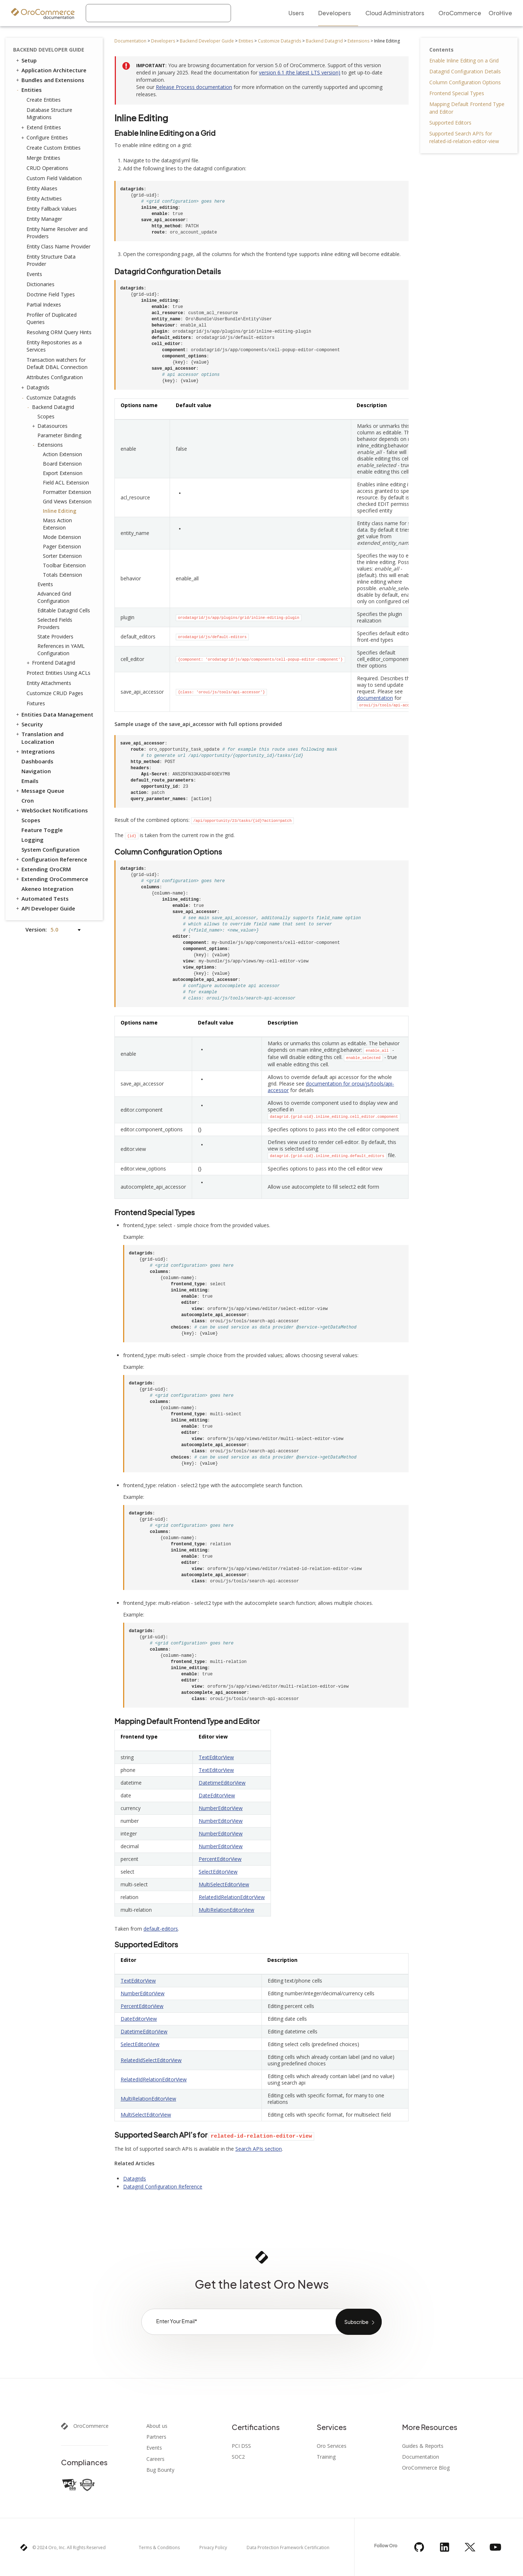 This screenshot has height=2576, width=523. I want to click on Supported Editors, so click(450, 122).